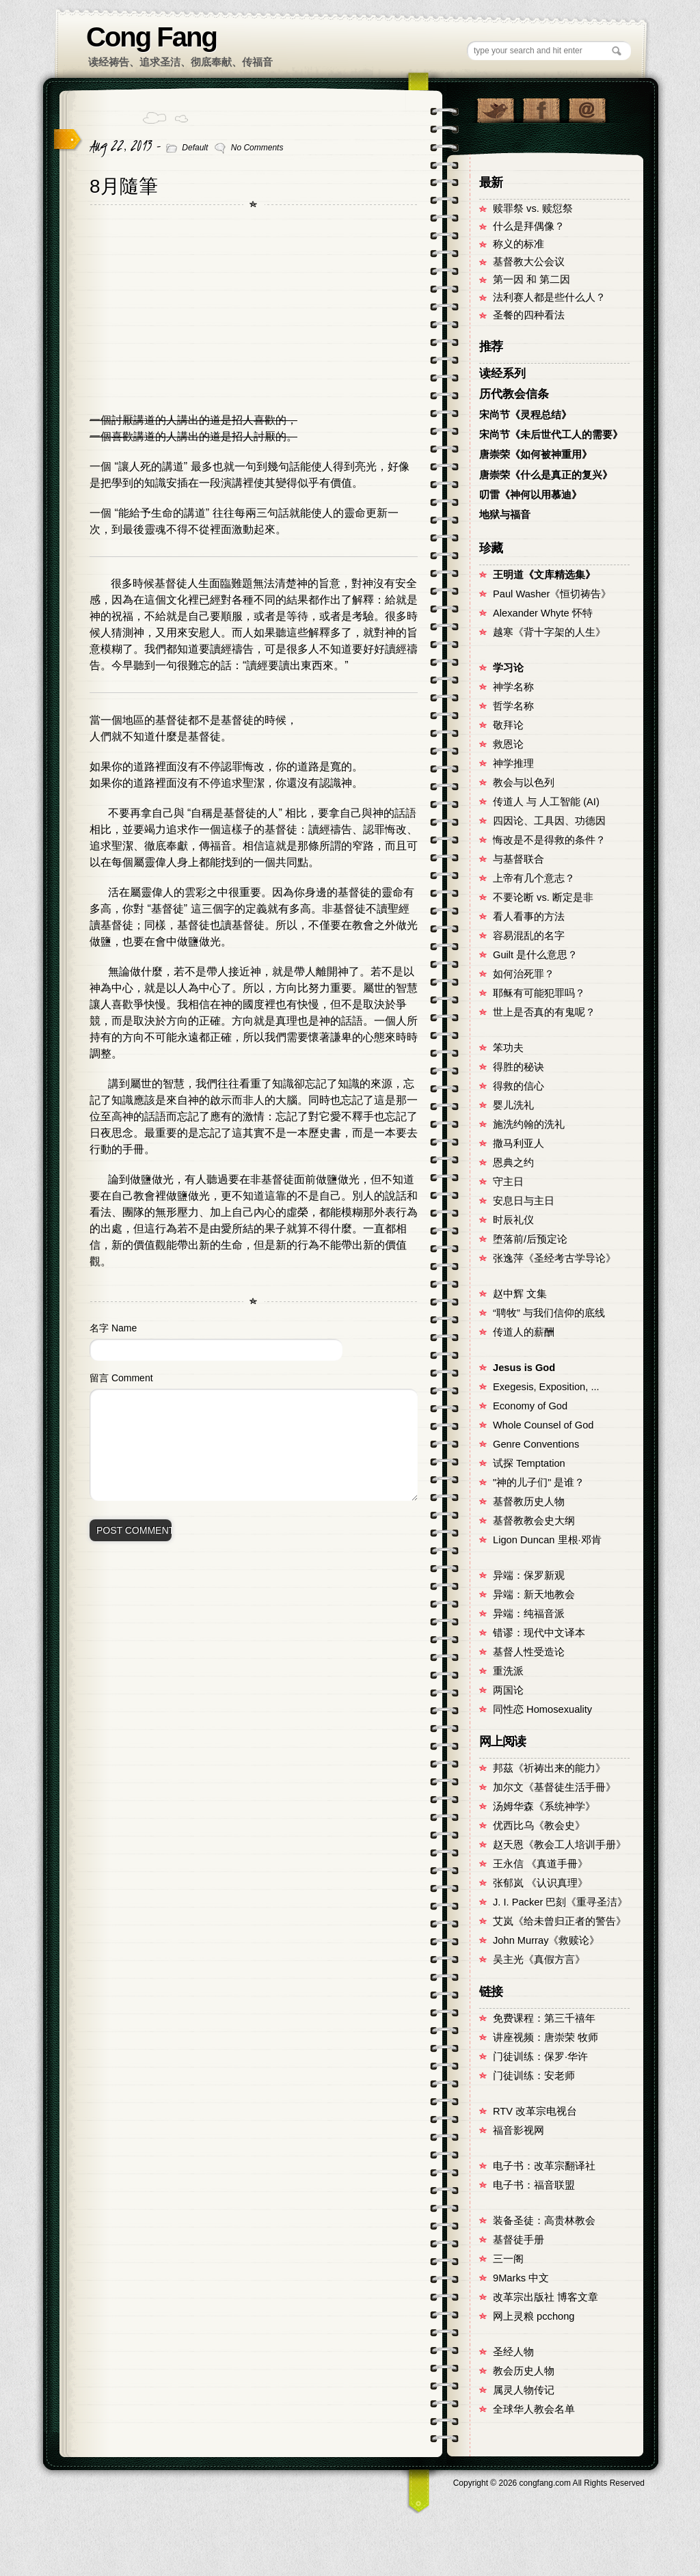 This screenshot has height=2576, width=700. Describe the element at coordinates (533, 2316) in the screenshot. I see `网上灵粮 pcchong` at that location.